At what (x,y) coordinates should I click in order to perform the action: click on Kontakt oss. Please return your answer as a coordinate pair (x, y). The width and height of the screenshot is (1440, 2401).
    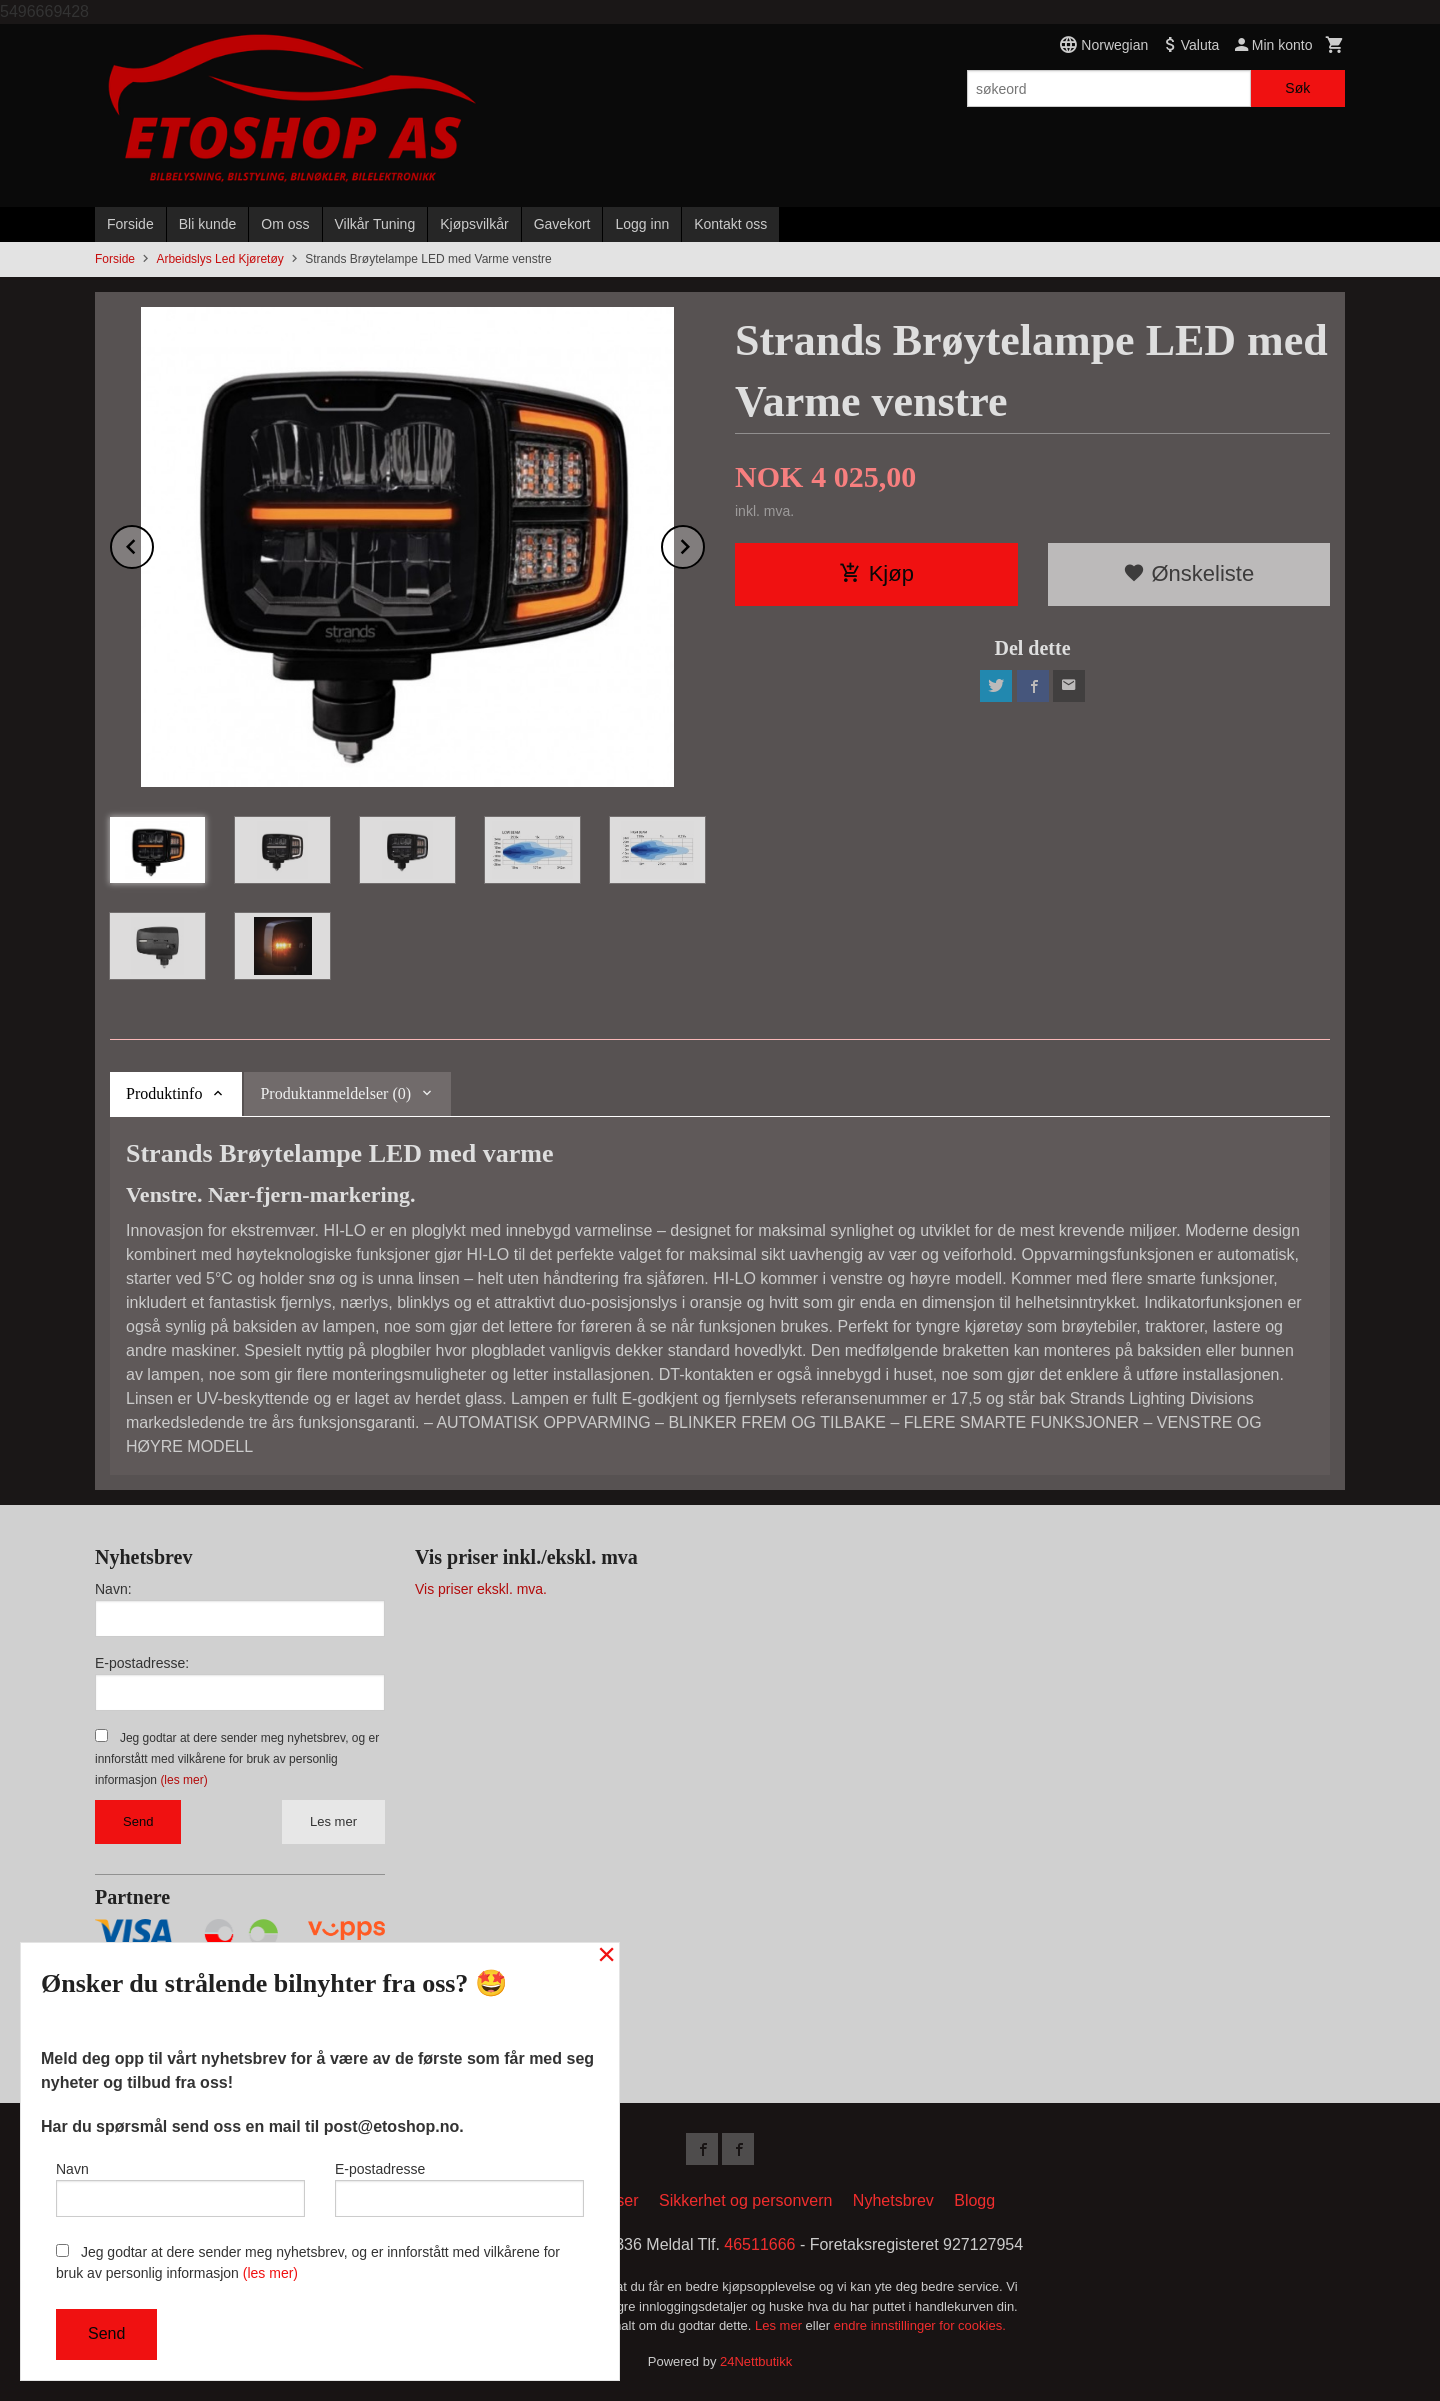
    Looking at the image, I should click on (730, 224).